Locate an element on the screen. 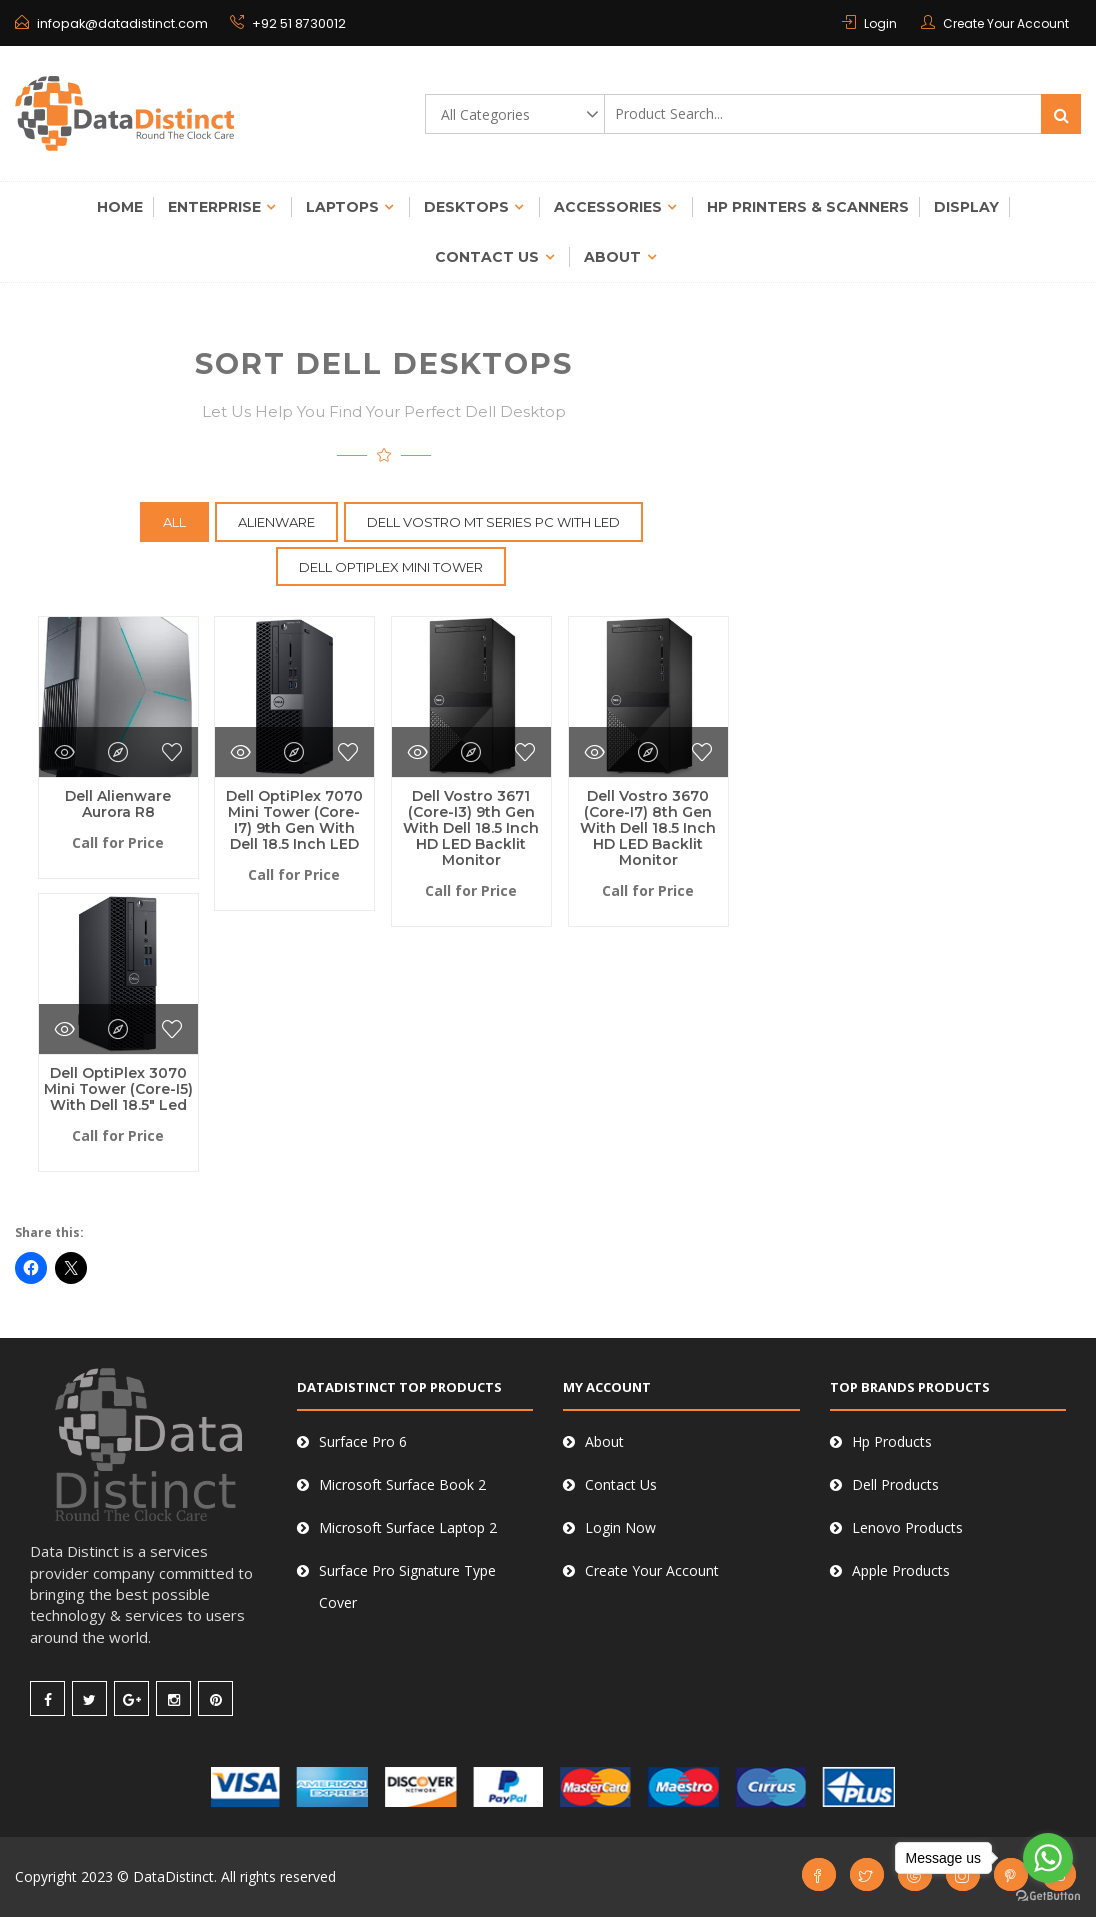 This screenshot has width=1096, height=1917. Lenovo Products is located at coordinates (907, 1527).